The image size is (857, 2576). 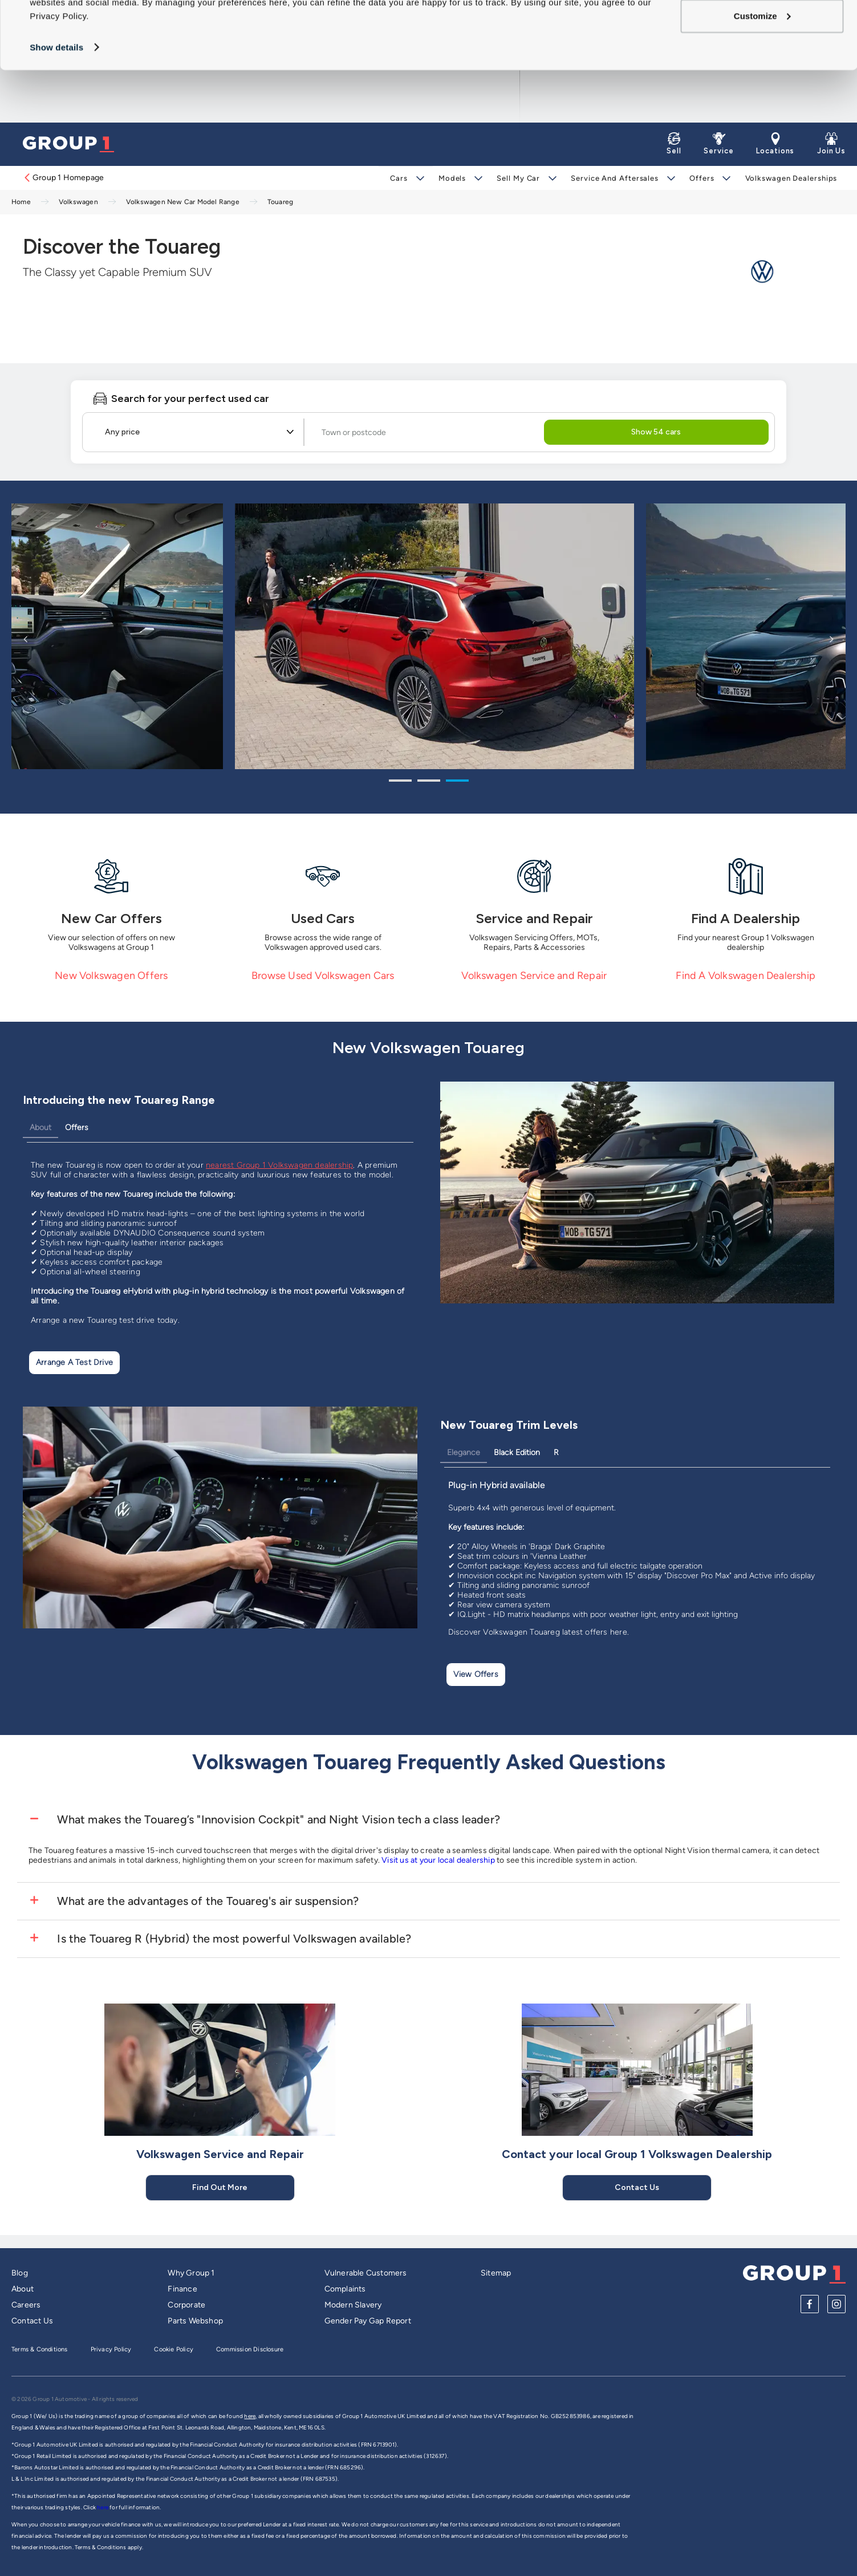 I want to click on Show details, so click(x=56, y=100).